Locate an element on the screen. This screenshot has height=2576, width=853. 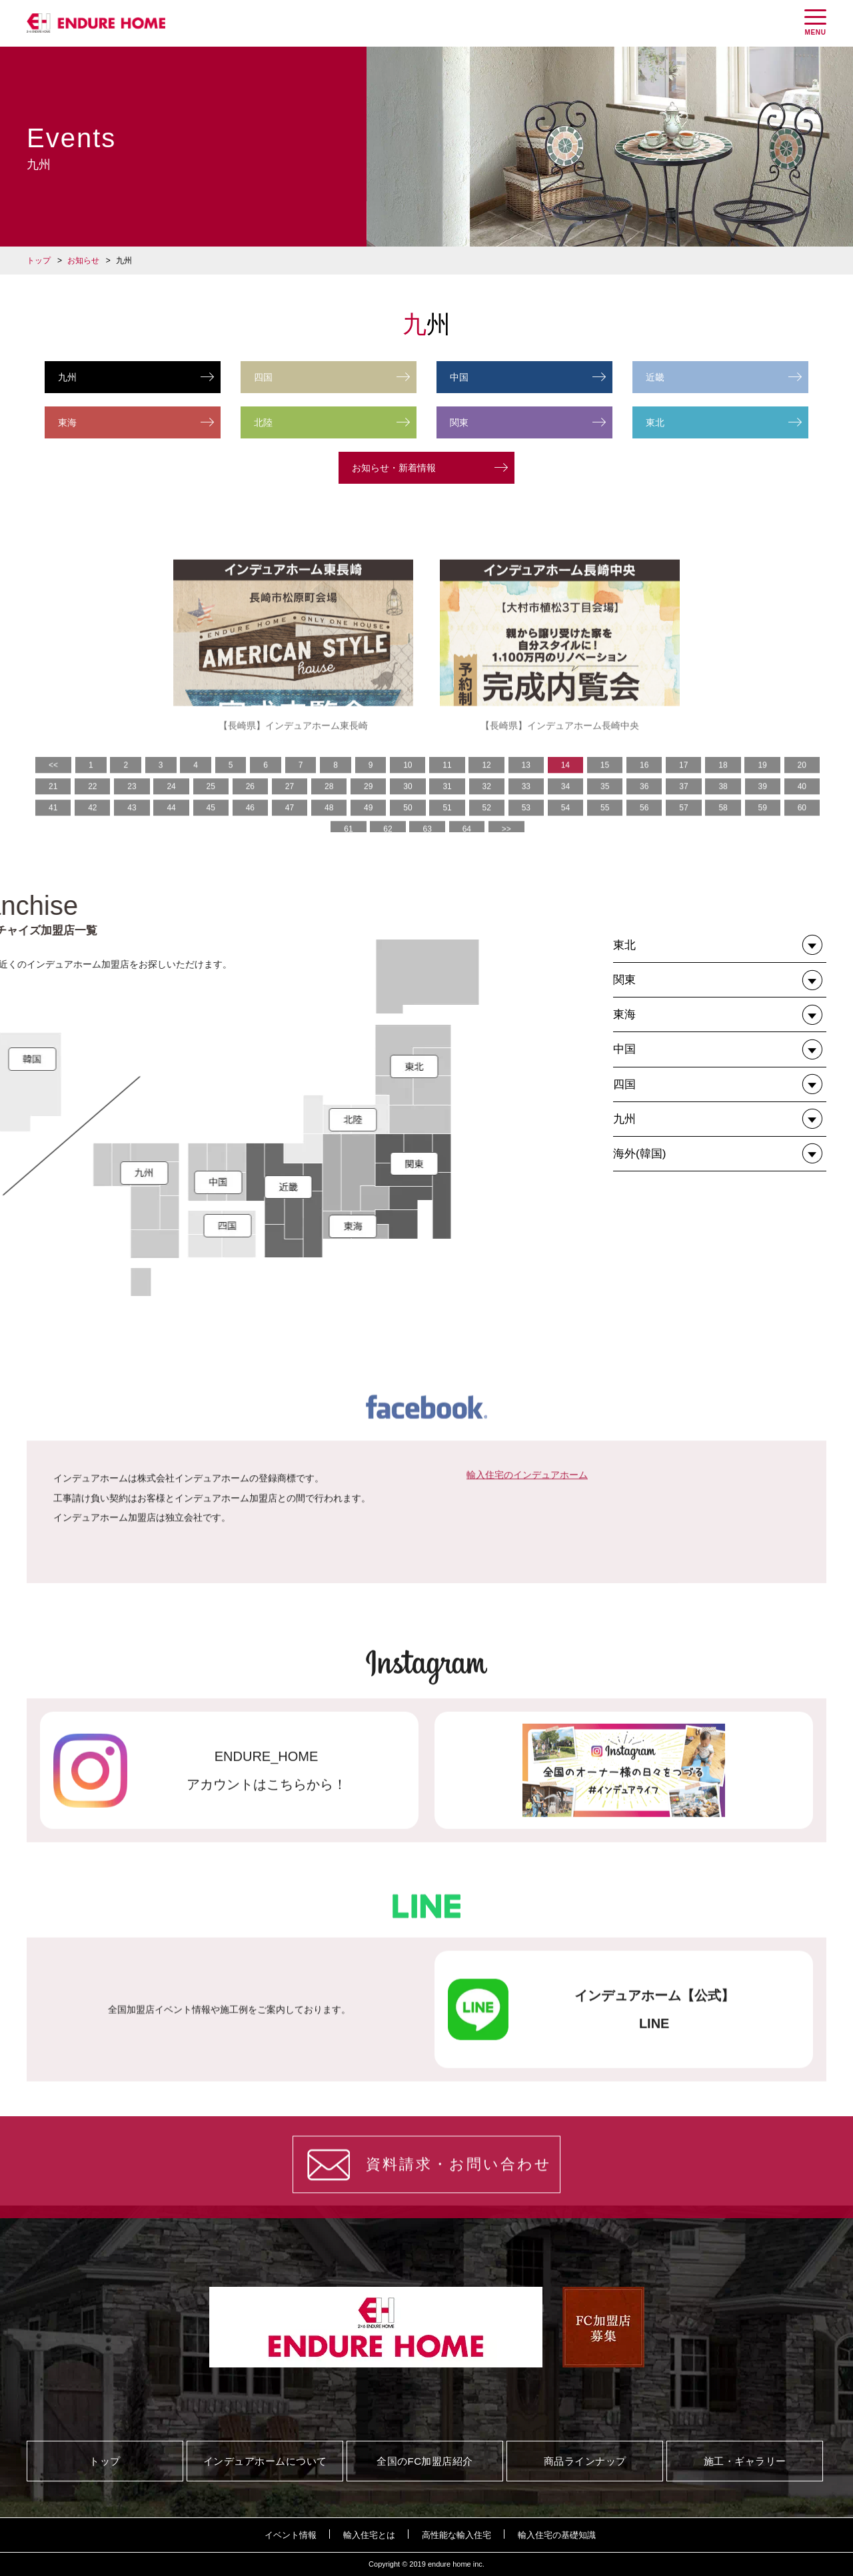
30 is located at coordinates (407, 825).